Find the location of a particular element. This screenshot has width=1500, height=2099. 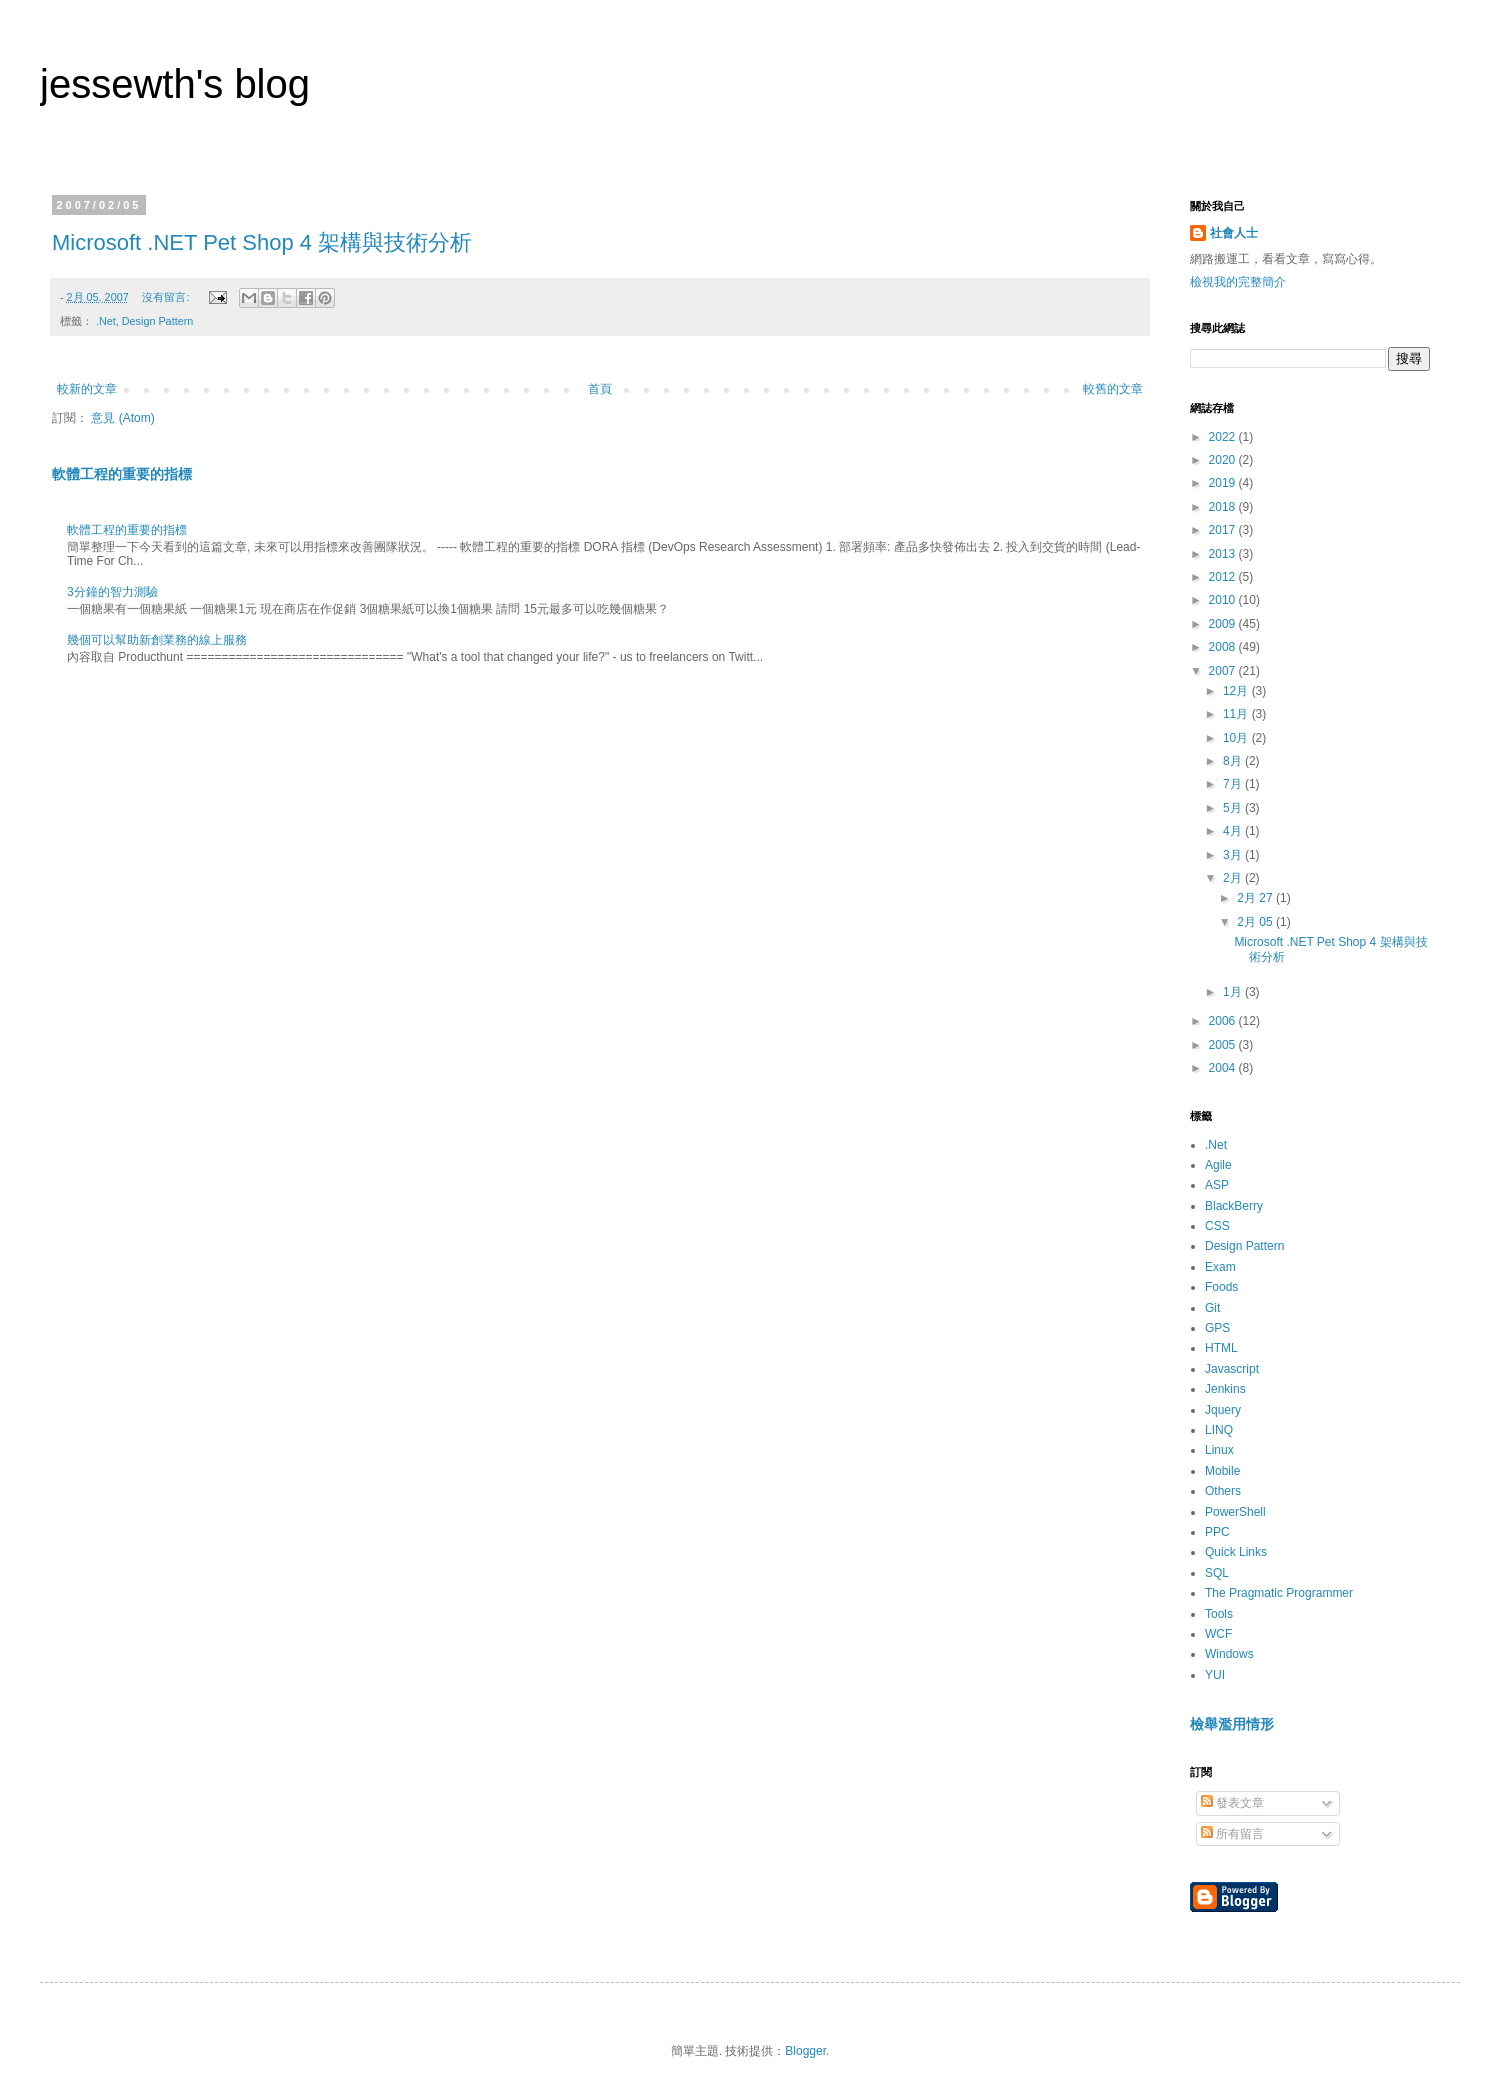

Microsoft .NET Pet Shop 4 架構與技術分析 is located at coordinates (262, 242).